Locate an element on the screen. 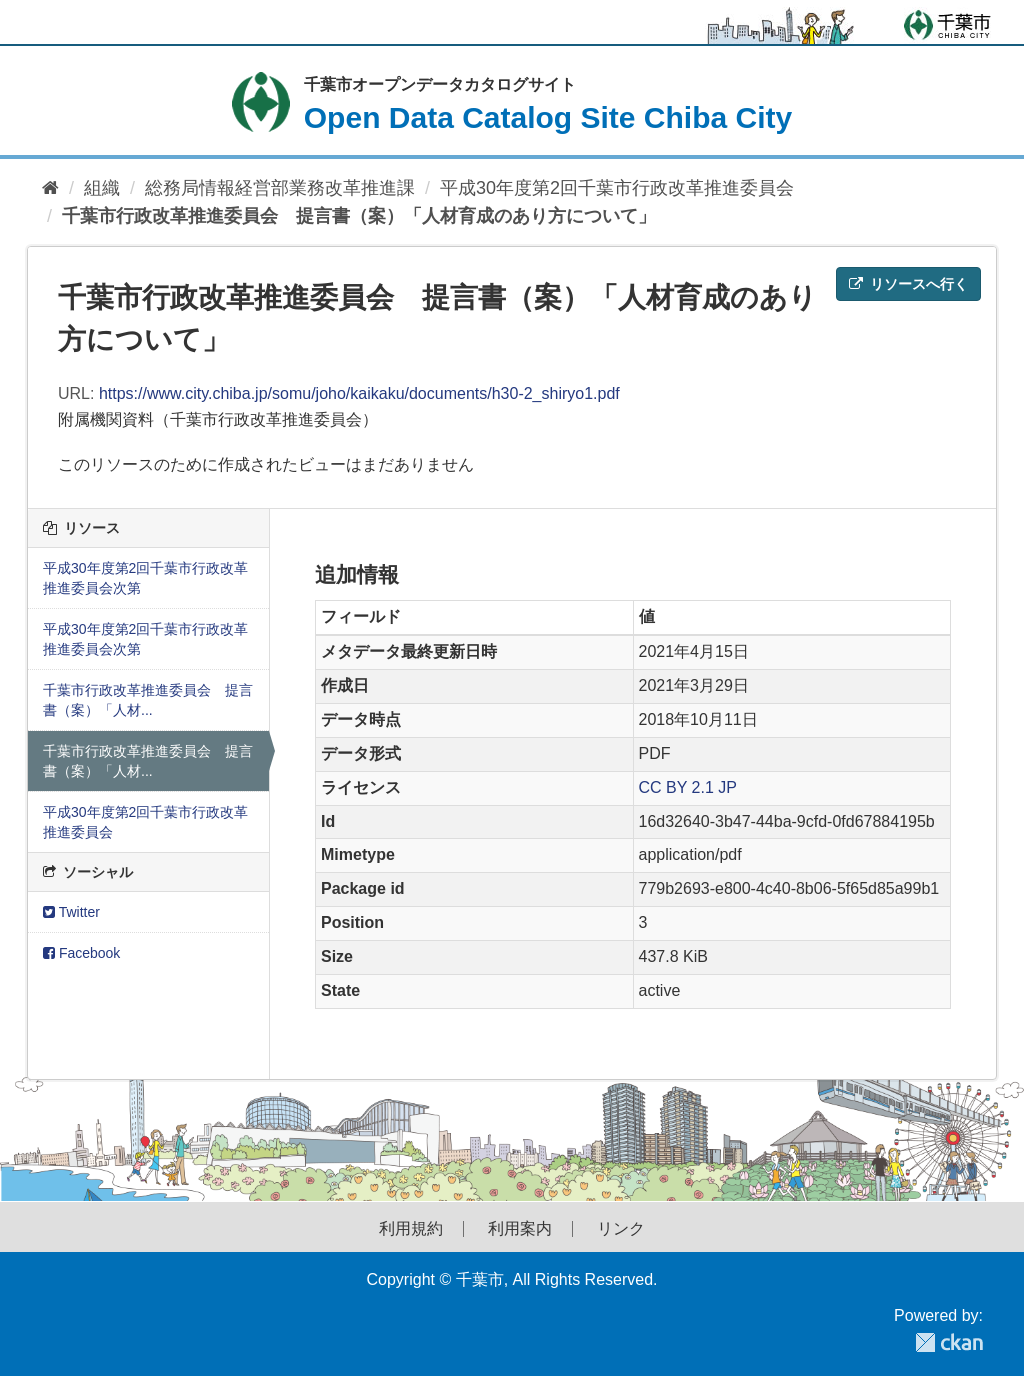  [ホーム] is located at coordinates (50, 188).